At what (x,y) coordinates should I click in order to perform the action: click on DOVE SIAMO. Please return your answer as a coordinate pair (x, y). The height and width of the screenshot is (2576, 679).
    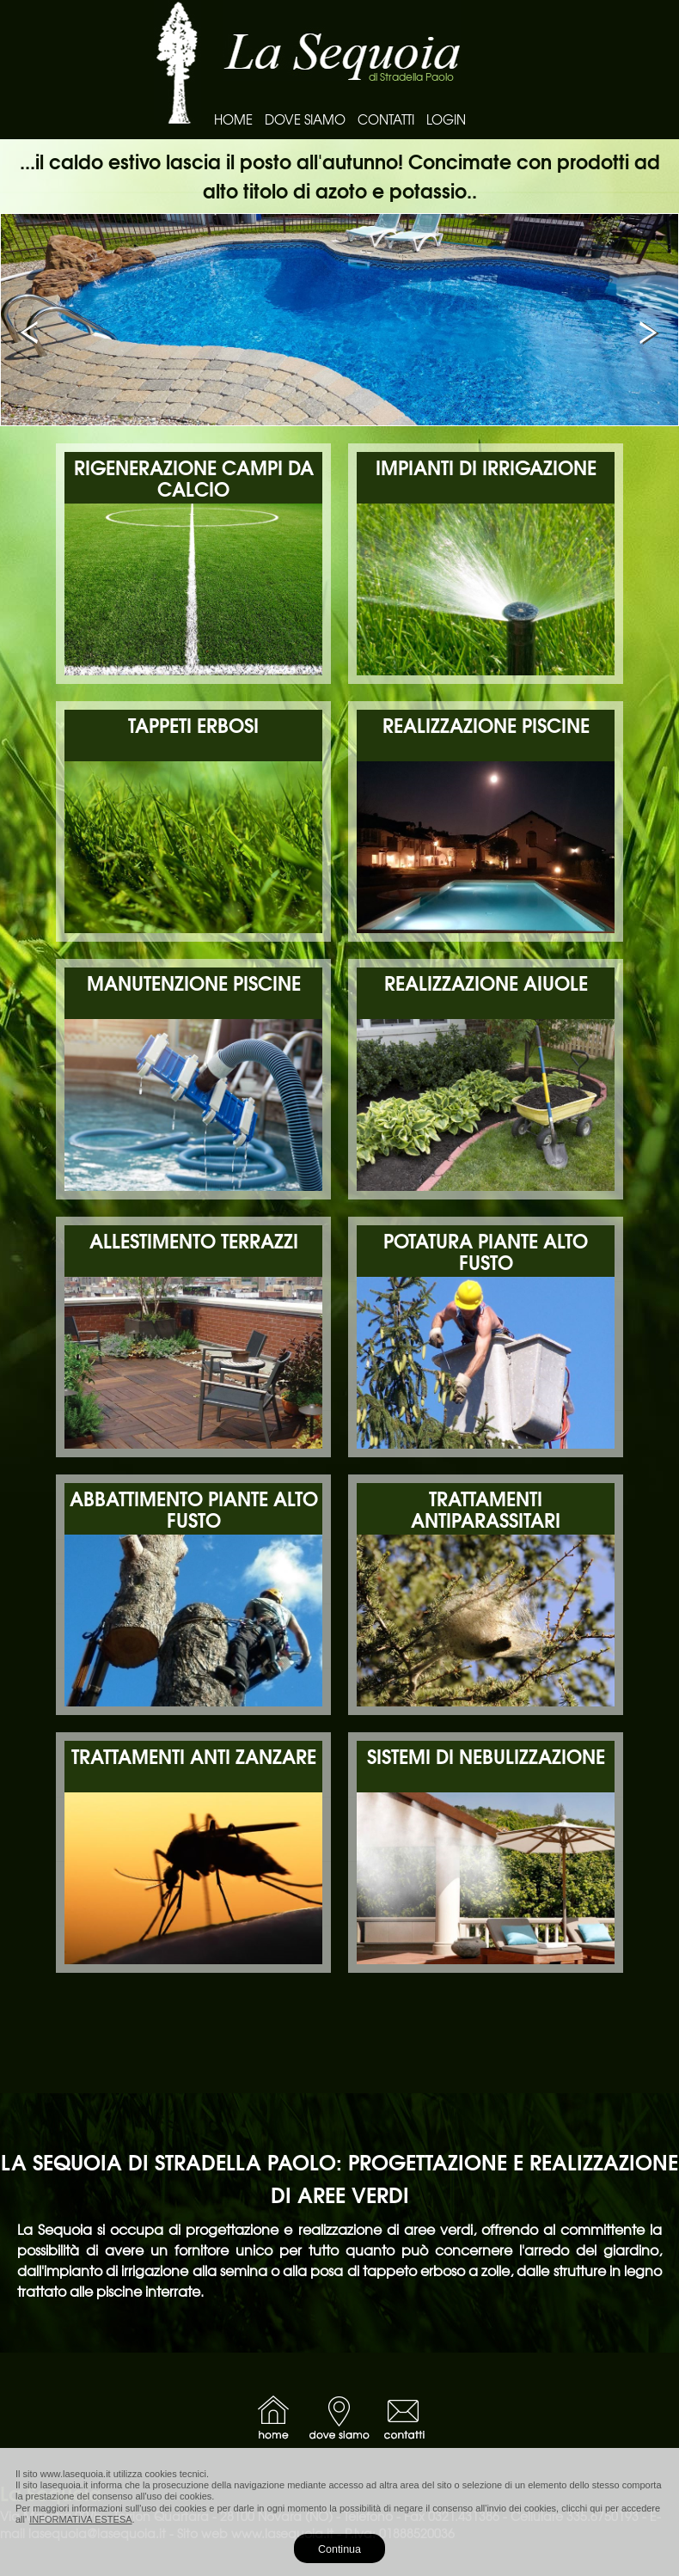
    Looking at the image, I should click on (305, 119).